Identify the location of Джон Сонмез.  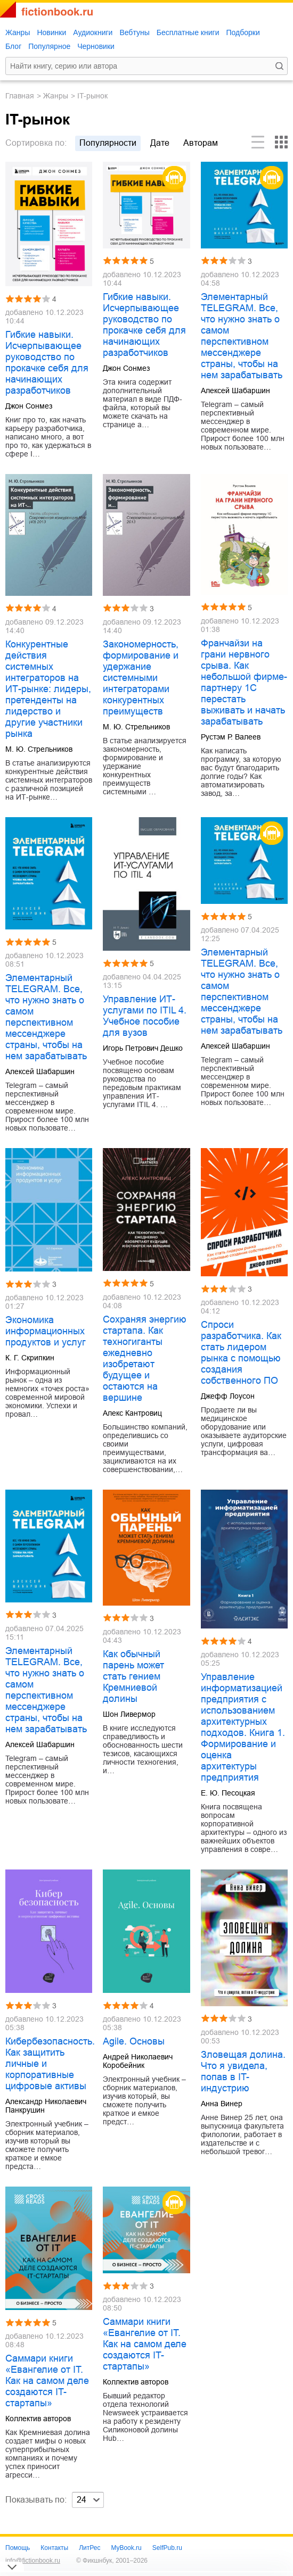
(28, 406).